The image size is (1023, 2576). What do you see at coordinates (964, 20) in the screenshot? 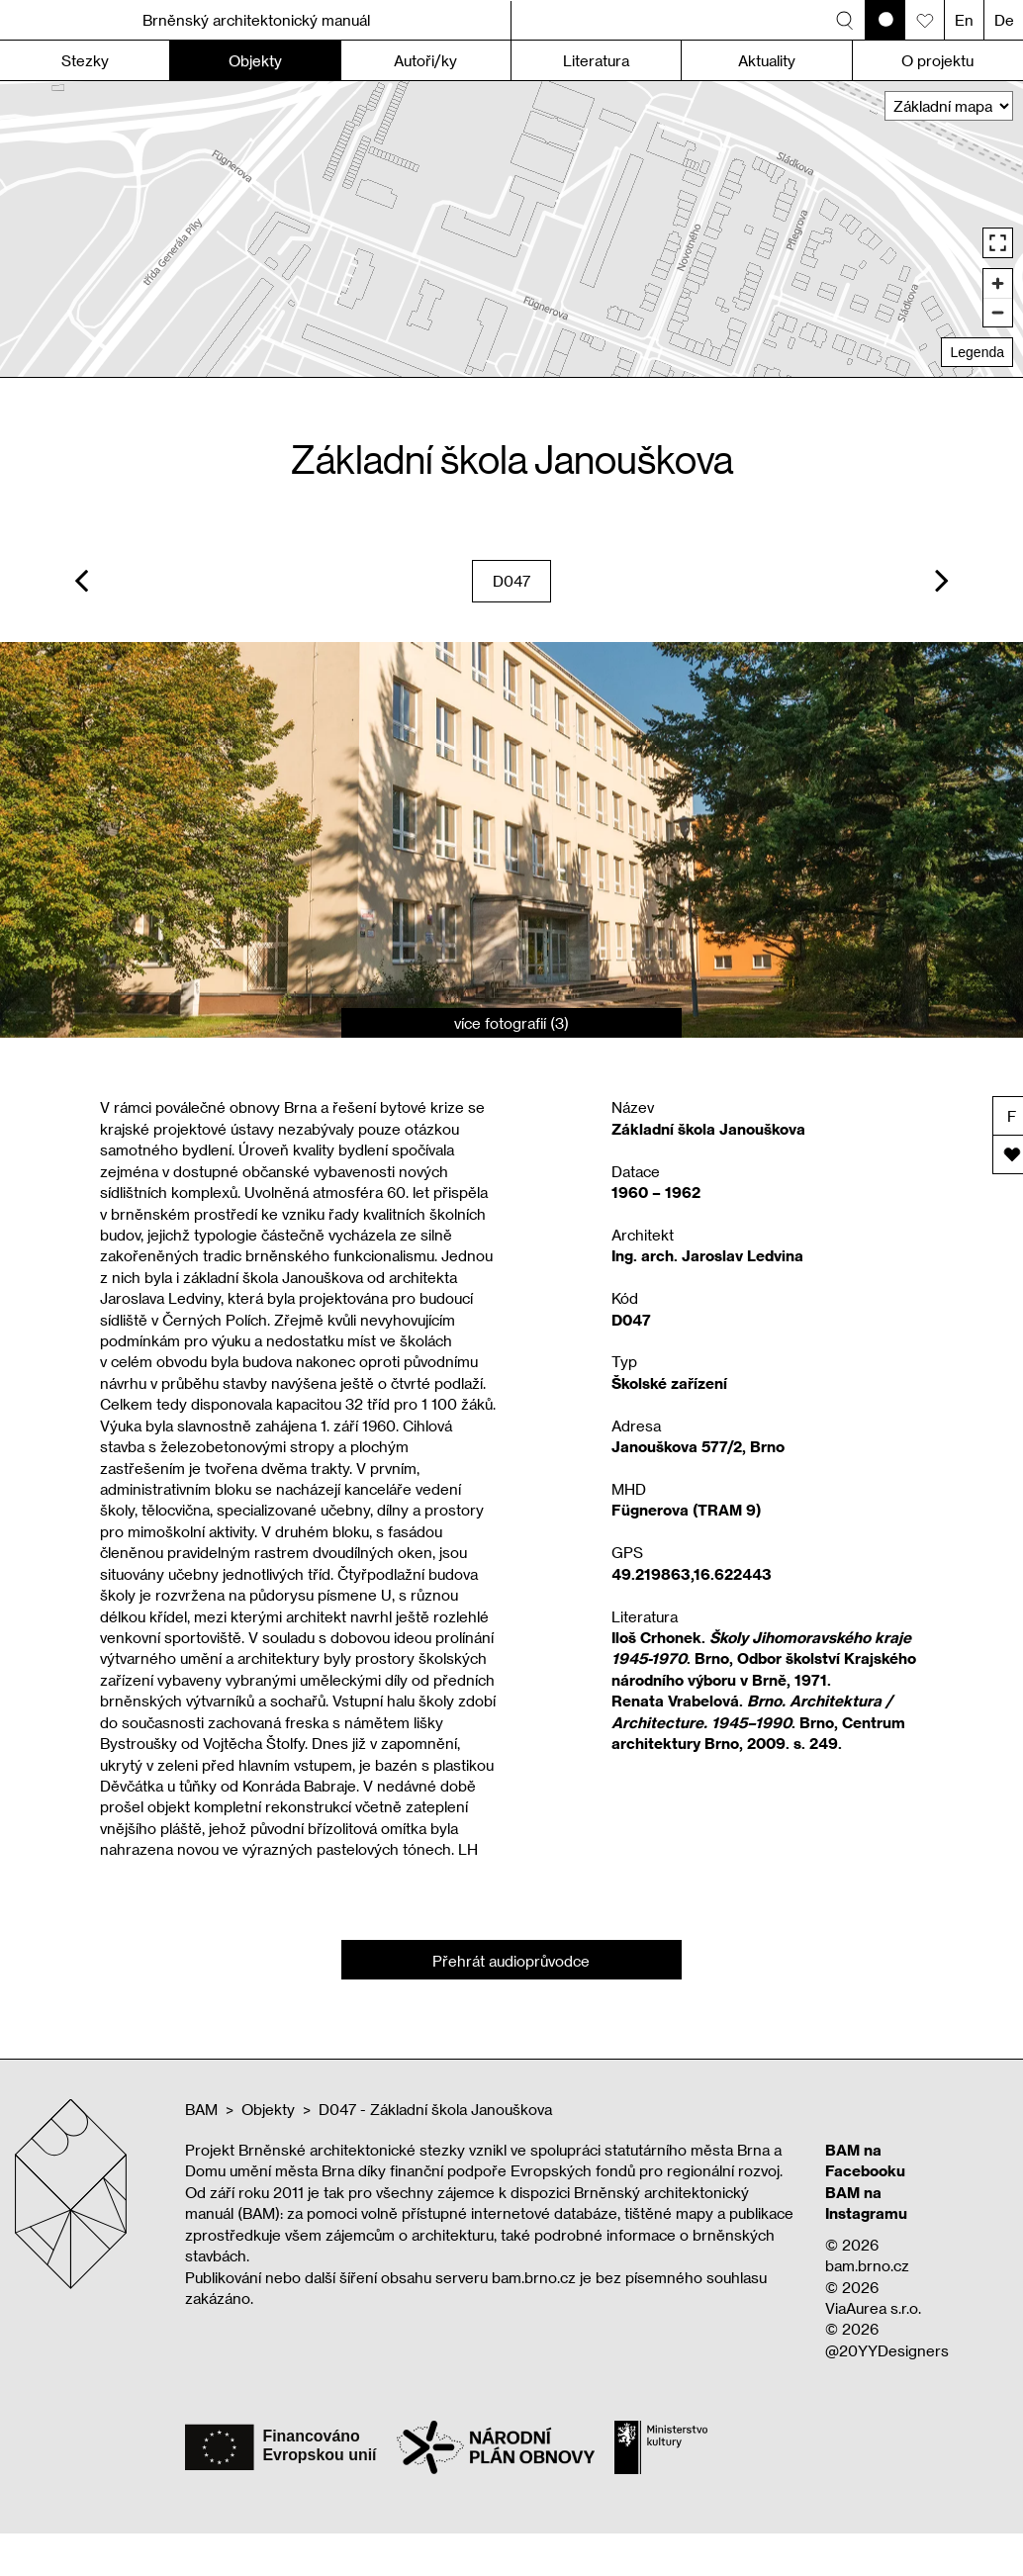
I see `En` at bounding box center [964, 20].